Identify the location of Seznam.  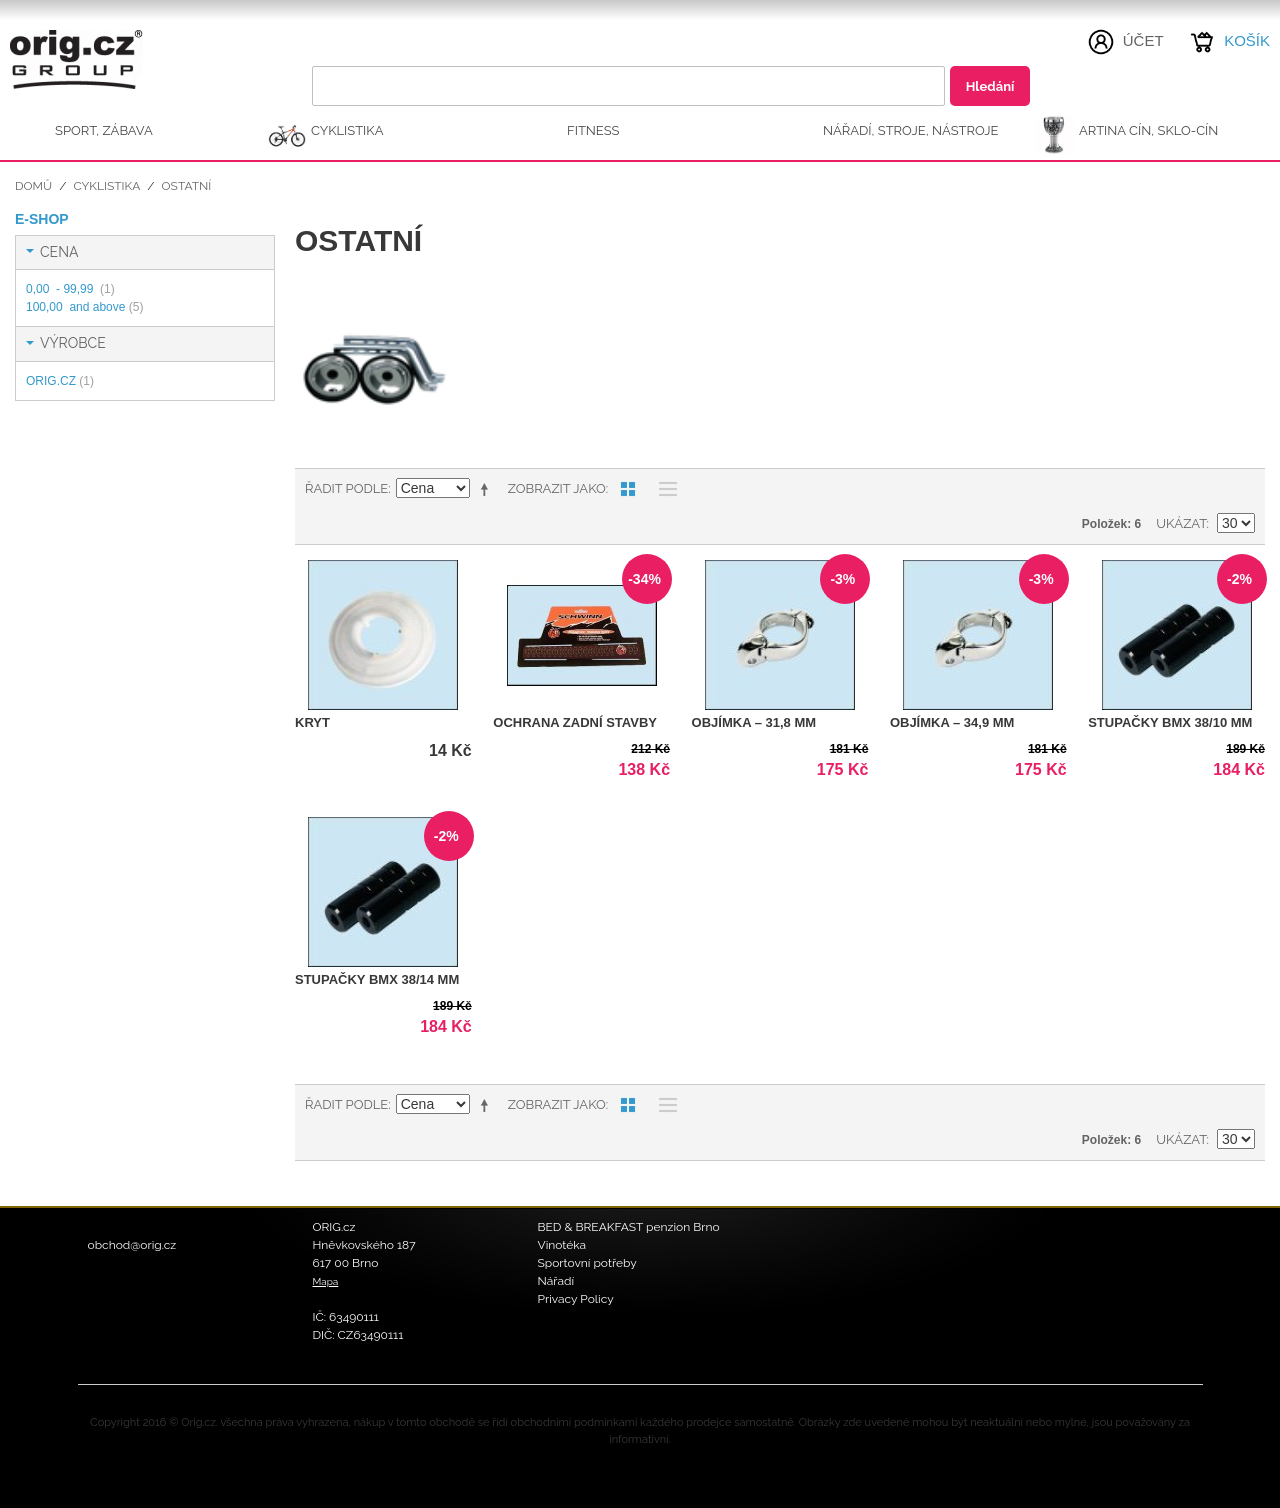
(663, 489).